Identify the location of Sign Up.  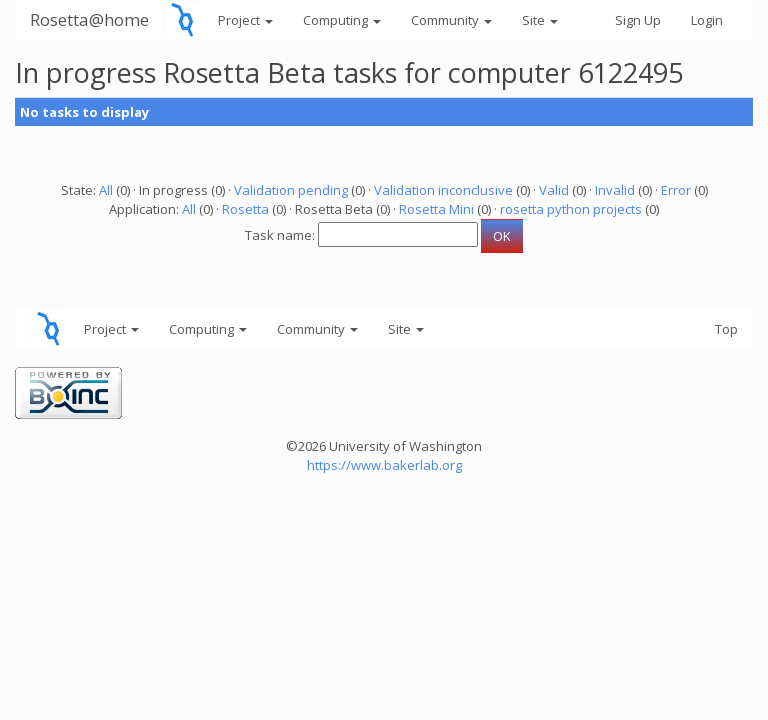
(638, 20).